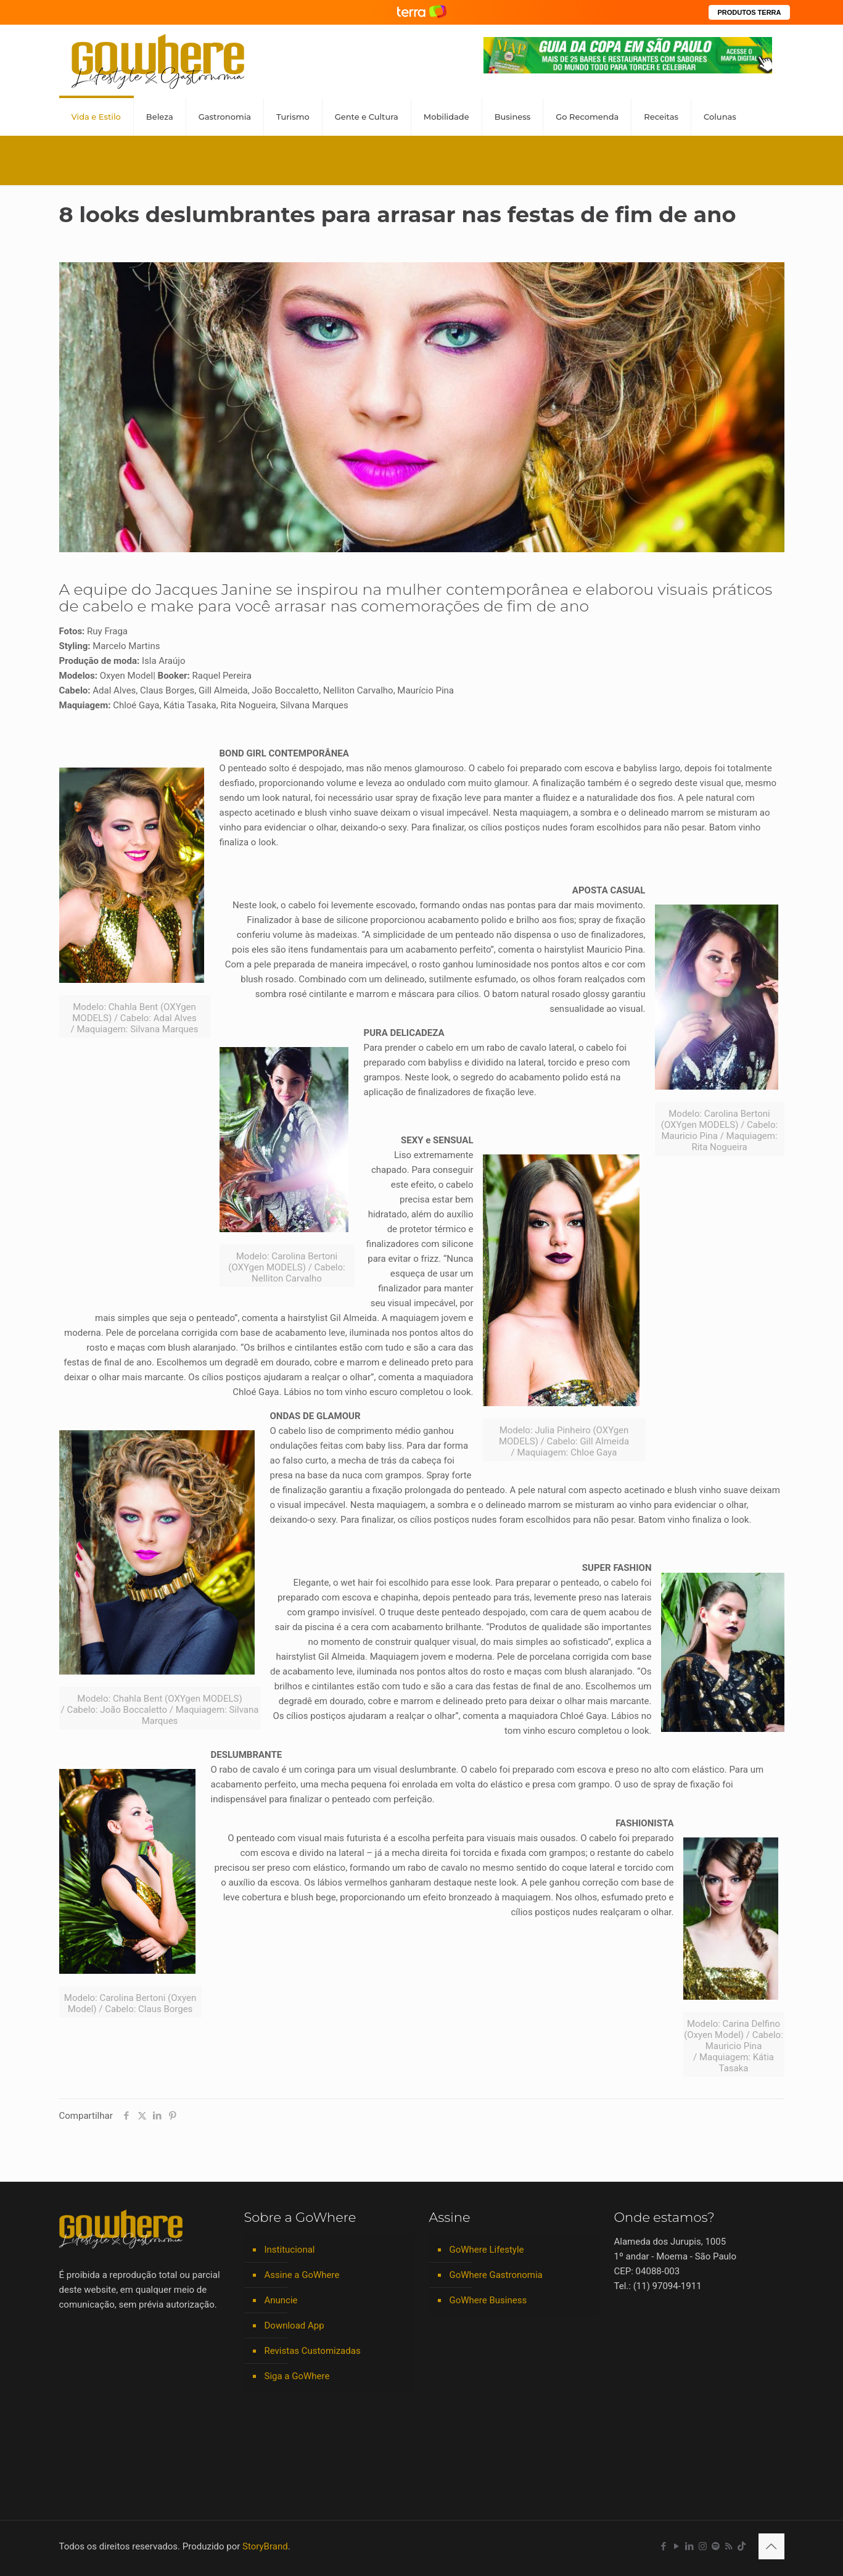 The image size is (843, 2576). What do you see at coordinates (487, 2249) in the screenshot?
I see `GoWhere Lifestyle` at bounding box center [487, 2249].